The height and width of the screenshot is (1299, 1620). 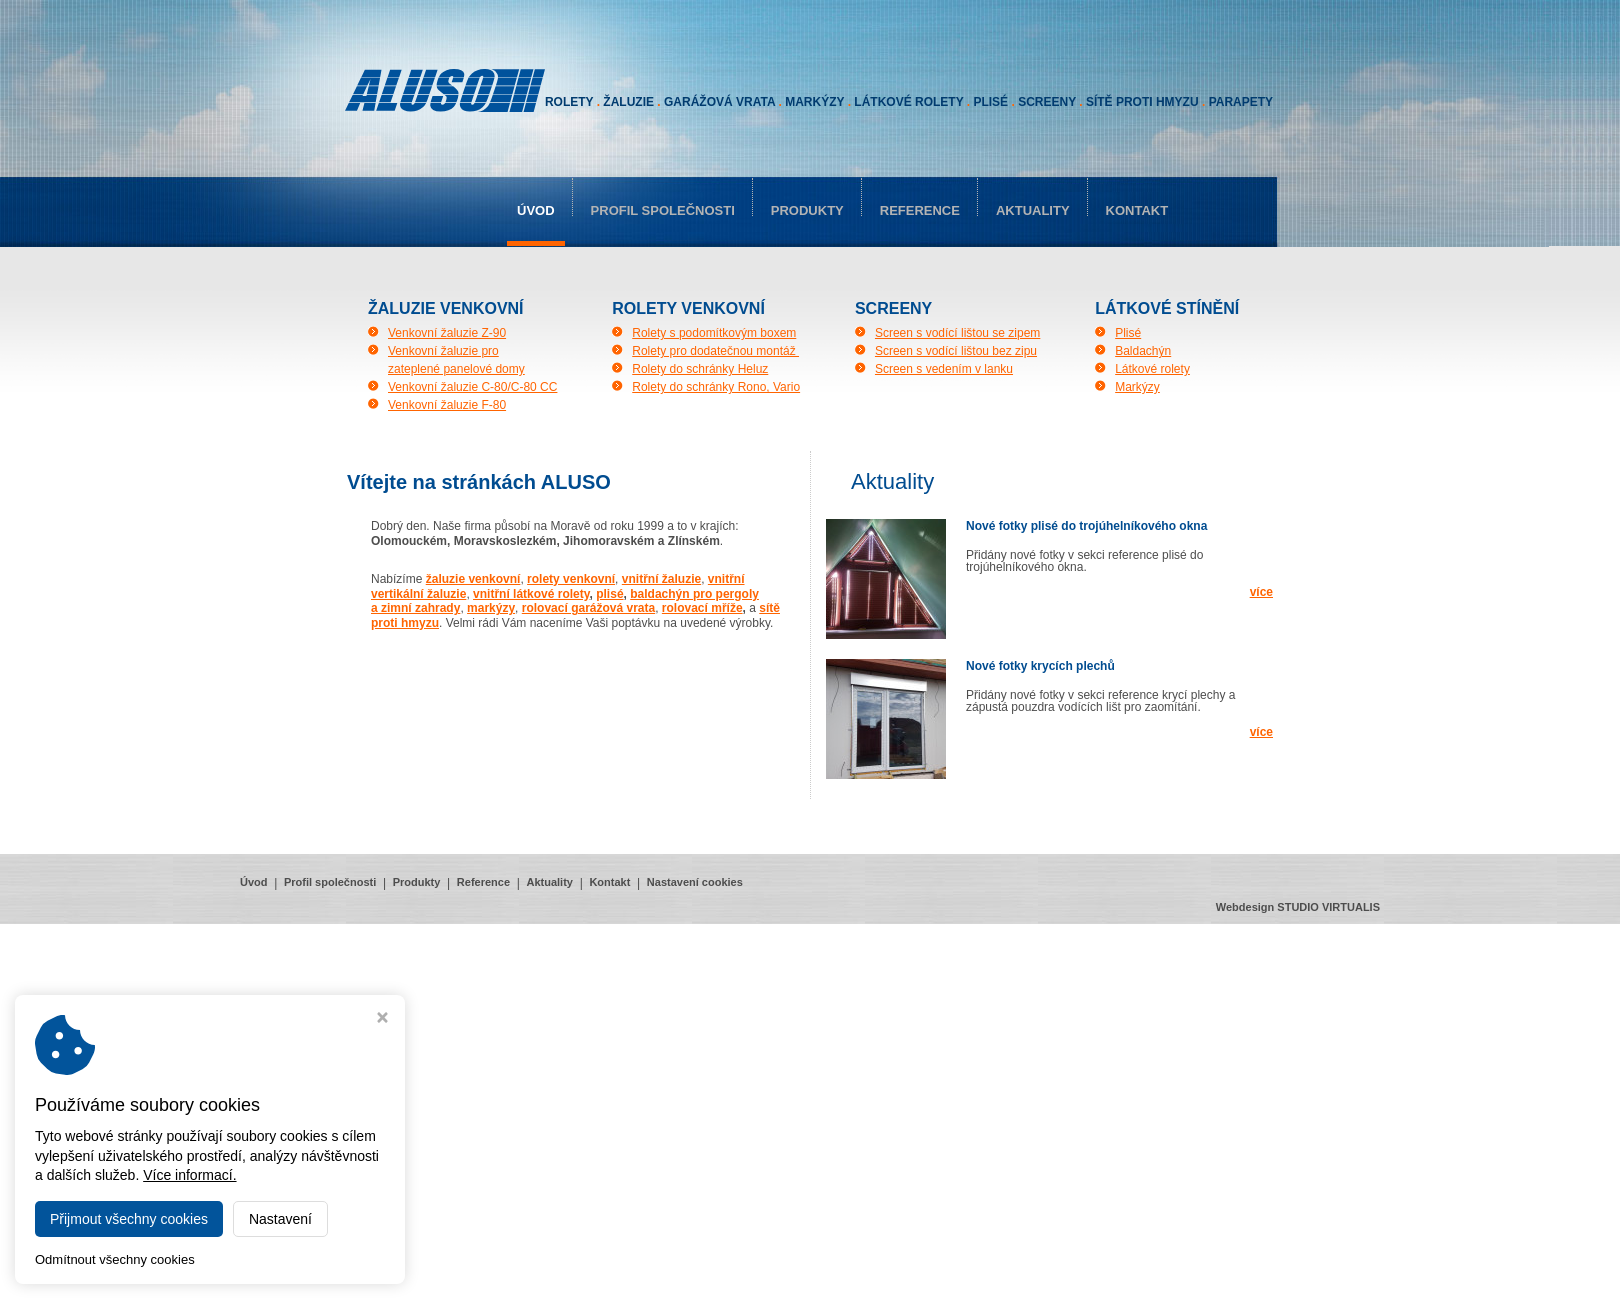 What do you see at coordinates (571, 579) in the screenshot?
I see `rolety venkovní` at bounding box center [571, 579].